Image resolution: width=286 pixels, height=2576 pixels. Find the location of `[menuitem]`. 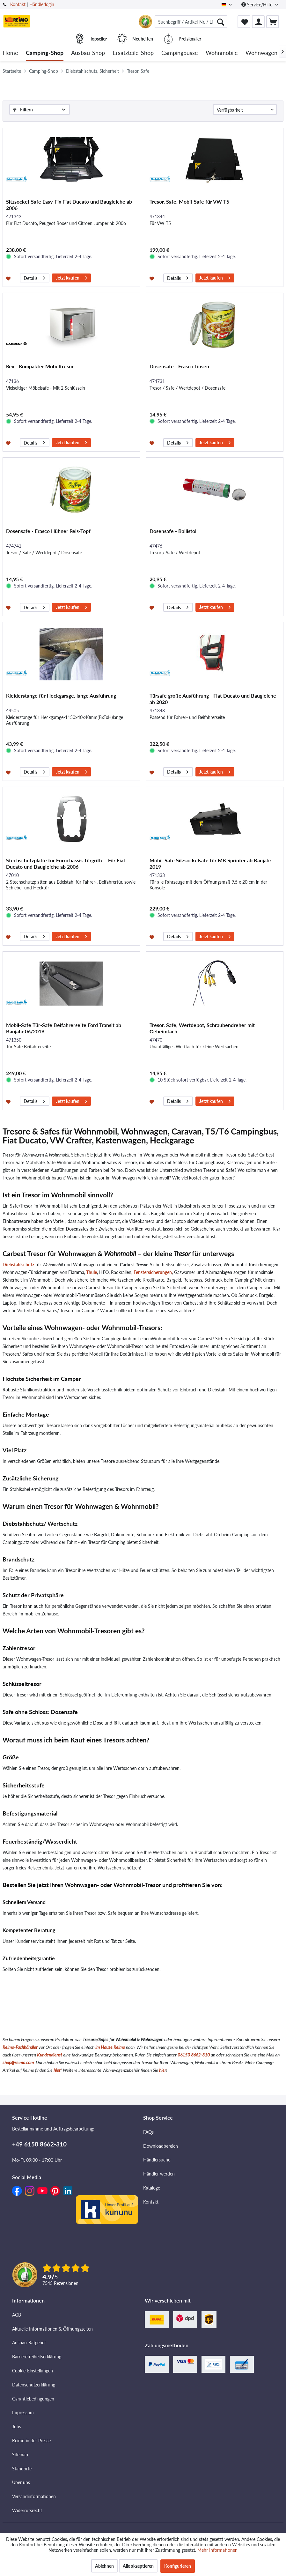

[menuitem] is located at coordinates (191, 21).